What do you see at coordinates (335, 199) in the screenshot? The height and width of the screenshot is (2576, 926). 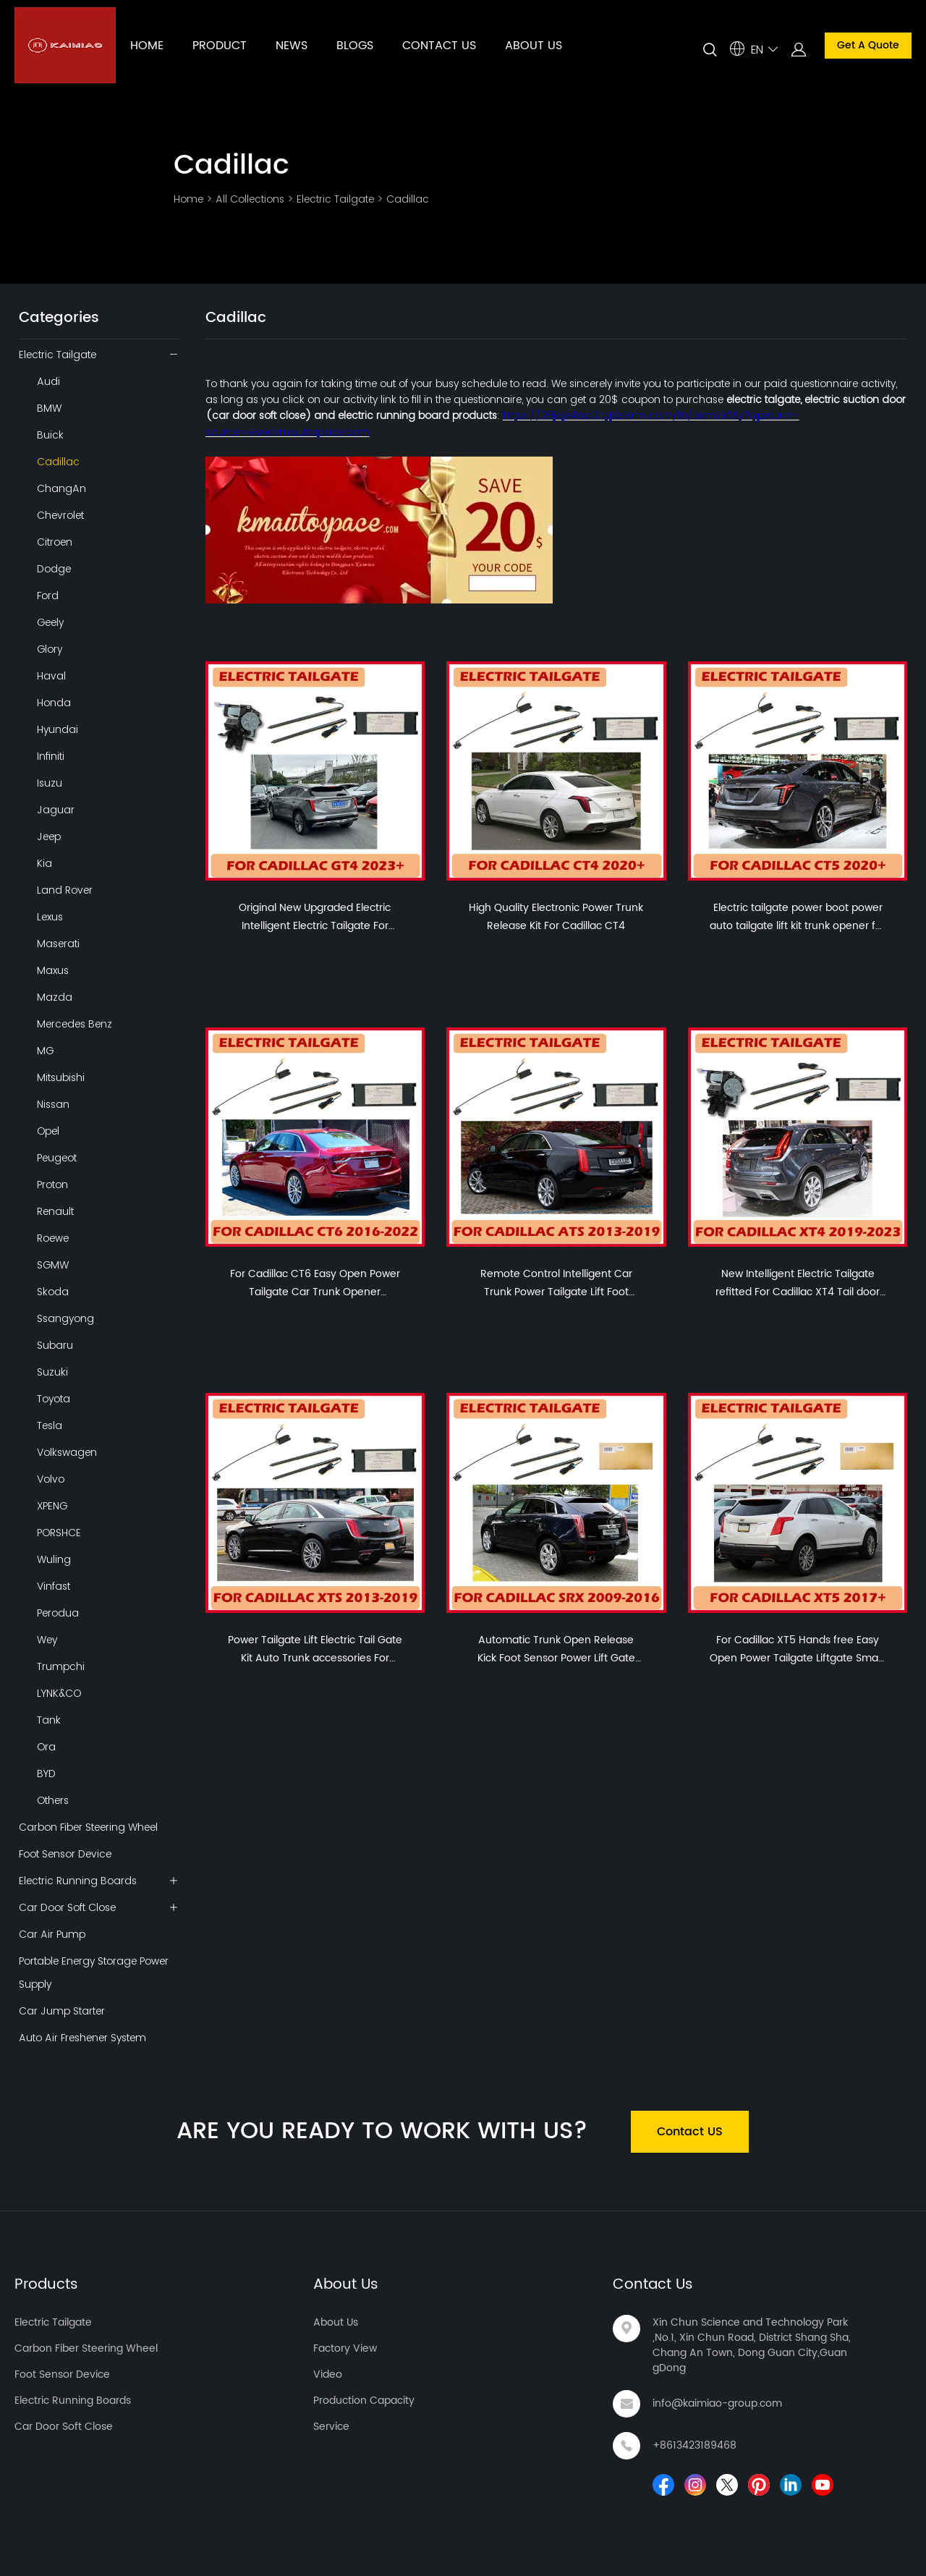 I see `Electric Tailgate` at bounding box center [335, 199].